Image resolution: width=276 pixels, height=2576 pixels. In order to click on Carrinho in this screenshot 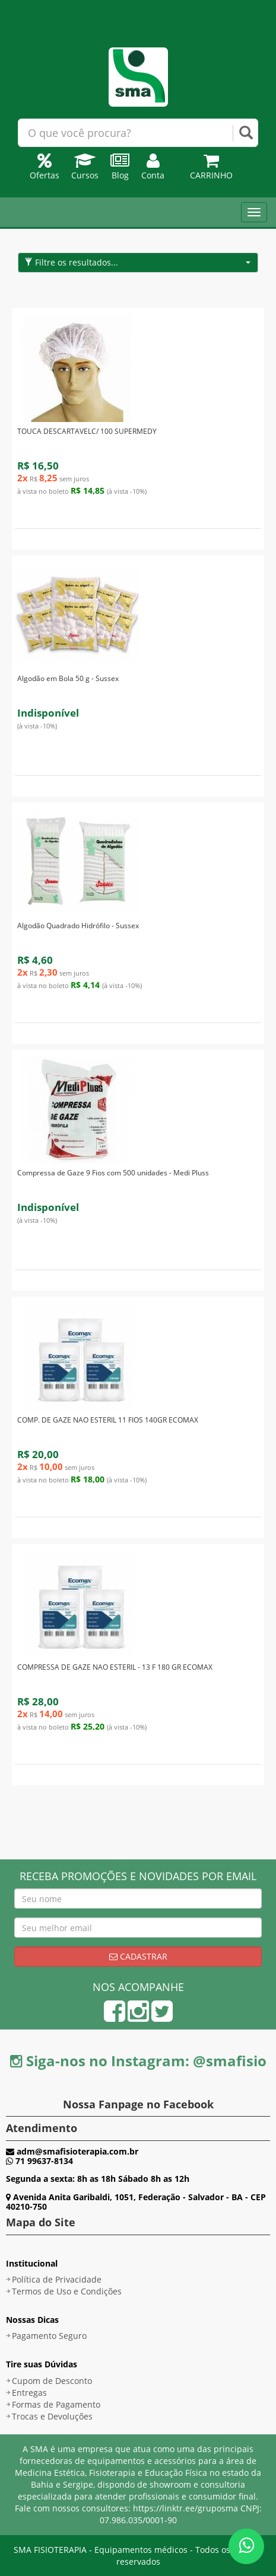, I will do `click(211, 169)`.